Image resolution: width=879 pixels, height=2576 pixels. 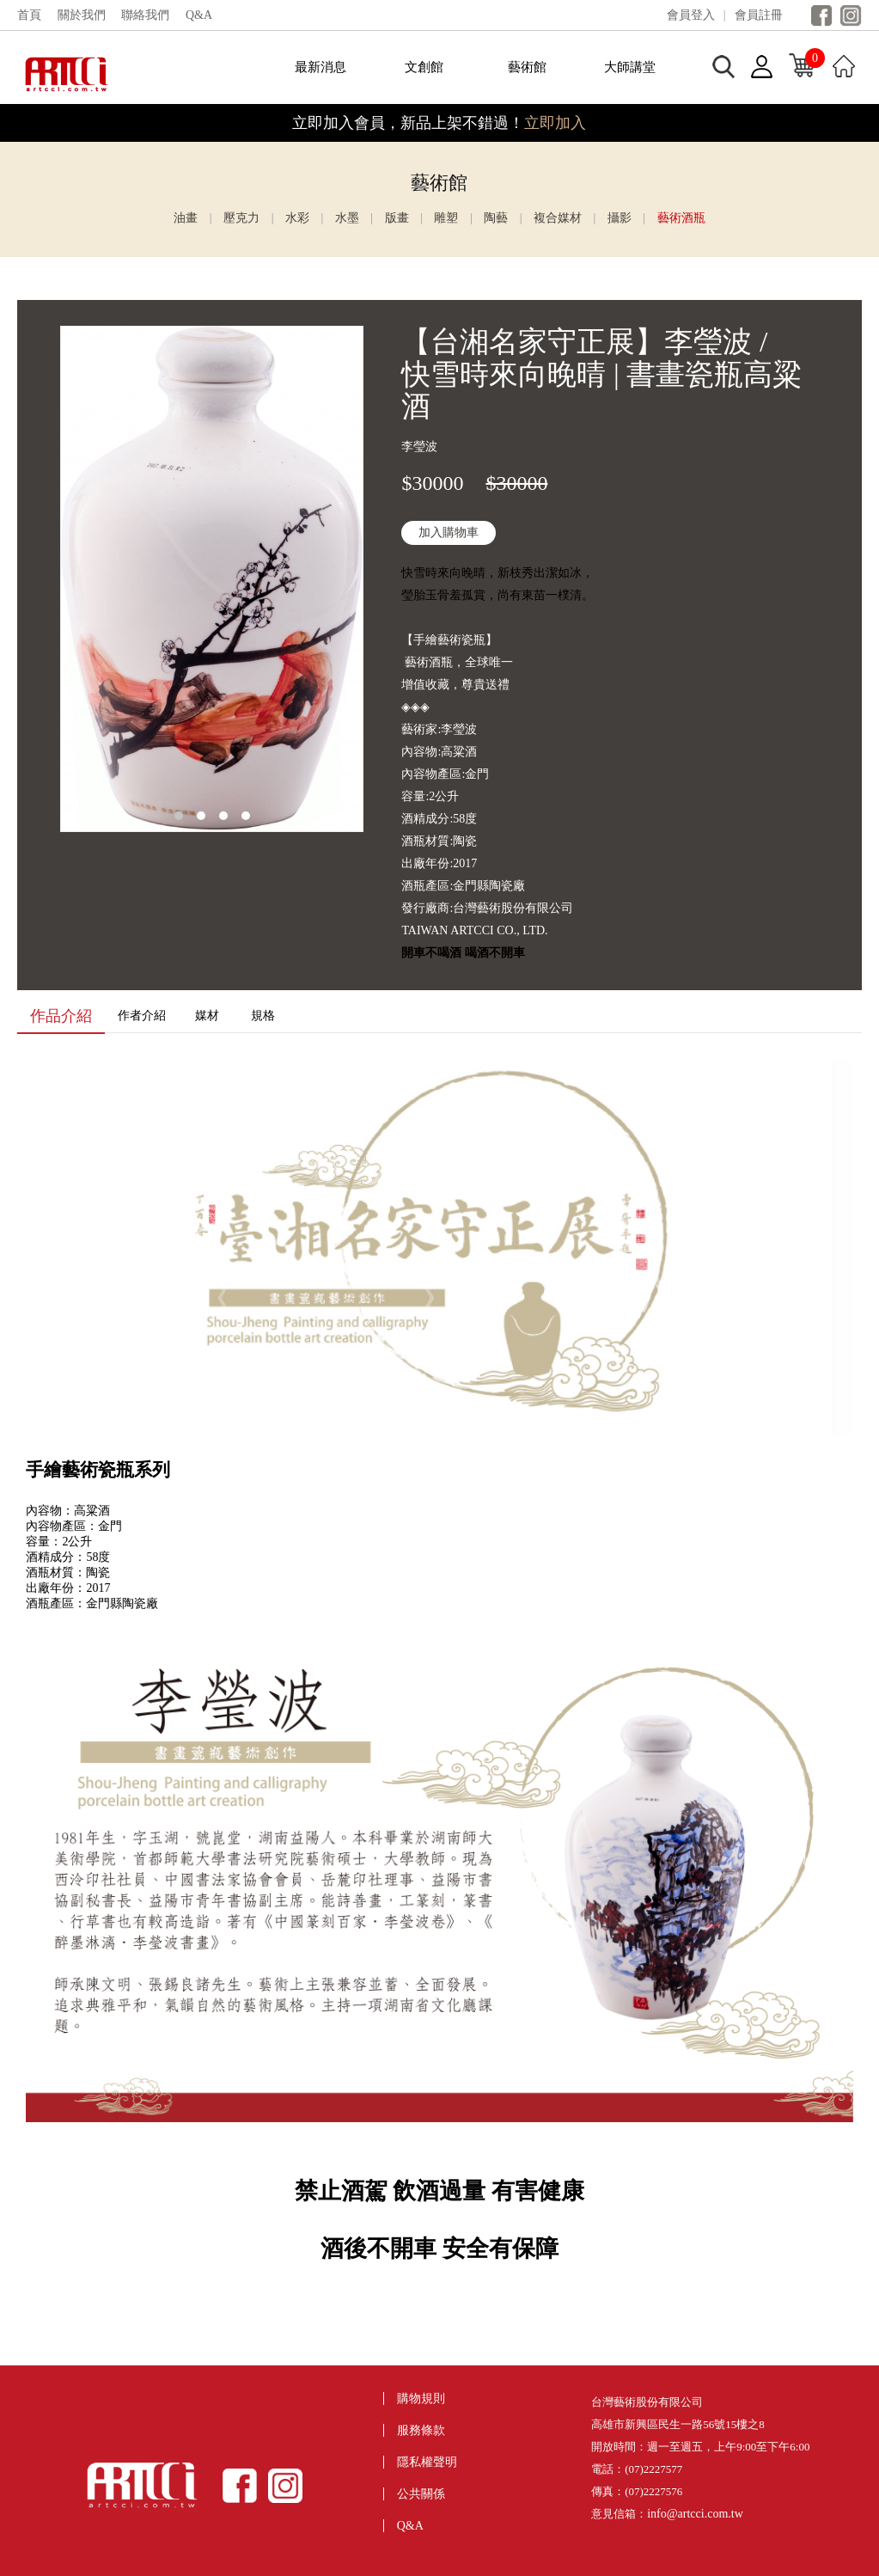 I want to click on 陶藝, so click(x=496, y=217).